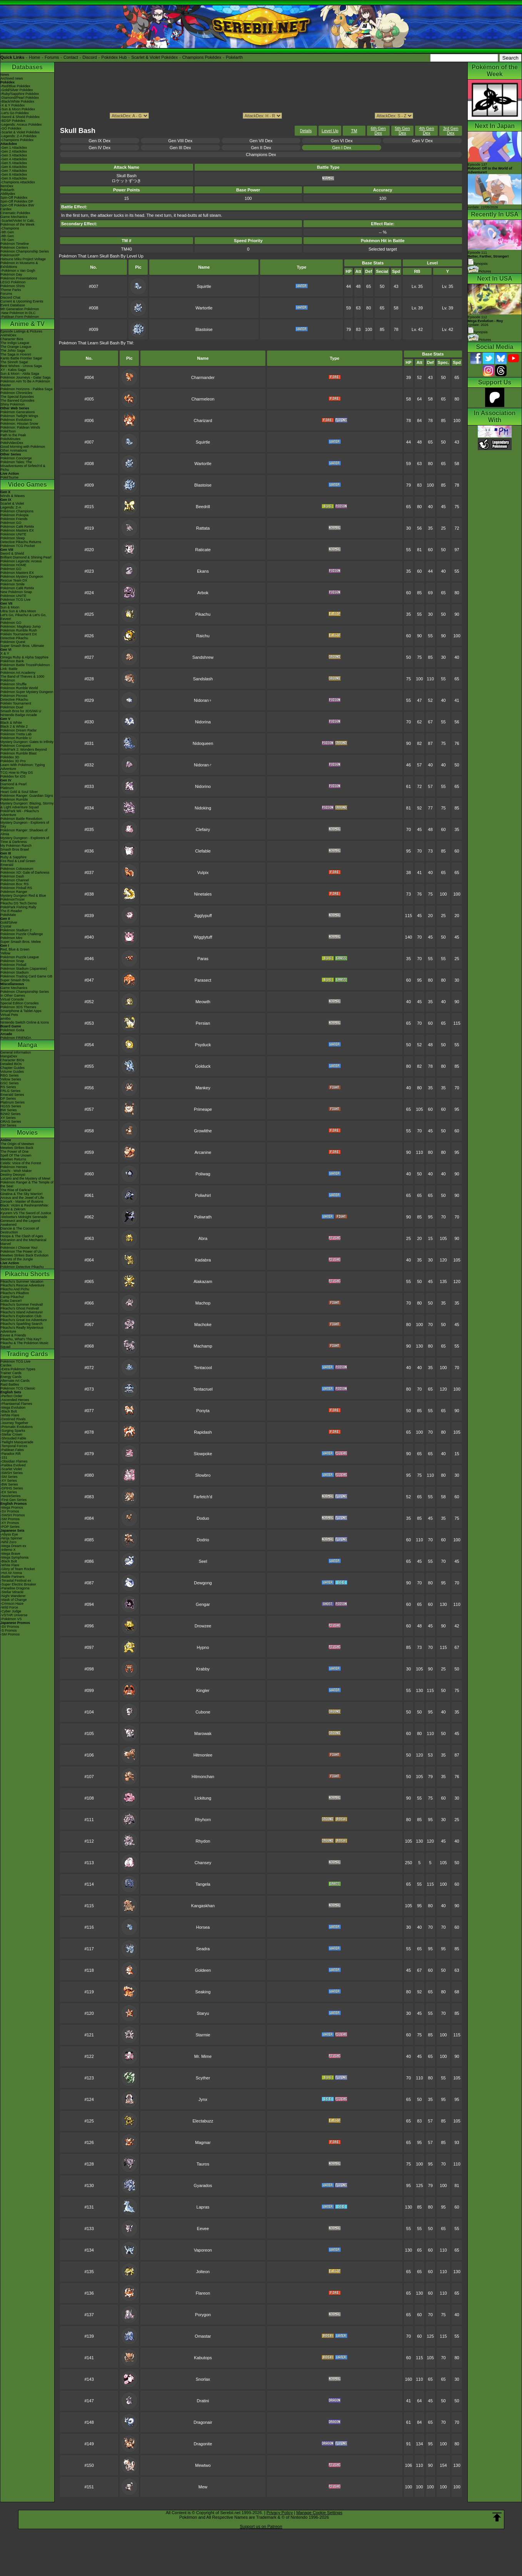  I want to click on Pokémon The Power of Us, so click(21, 1251).